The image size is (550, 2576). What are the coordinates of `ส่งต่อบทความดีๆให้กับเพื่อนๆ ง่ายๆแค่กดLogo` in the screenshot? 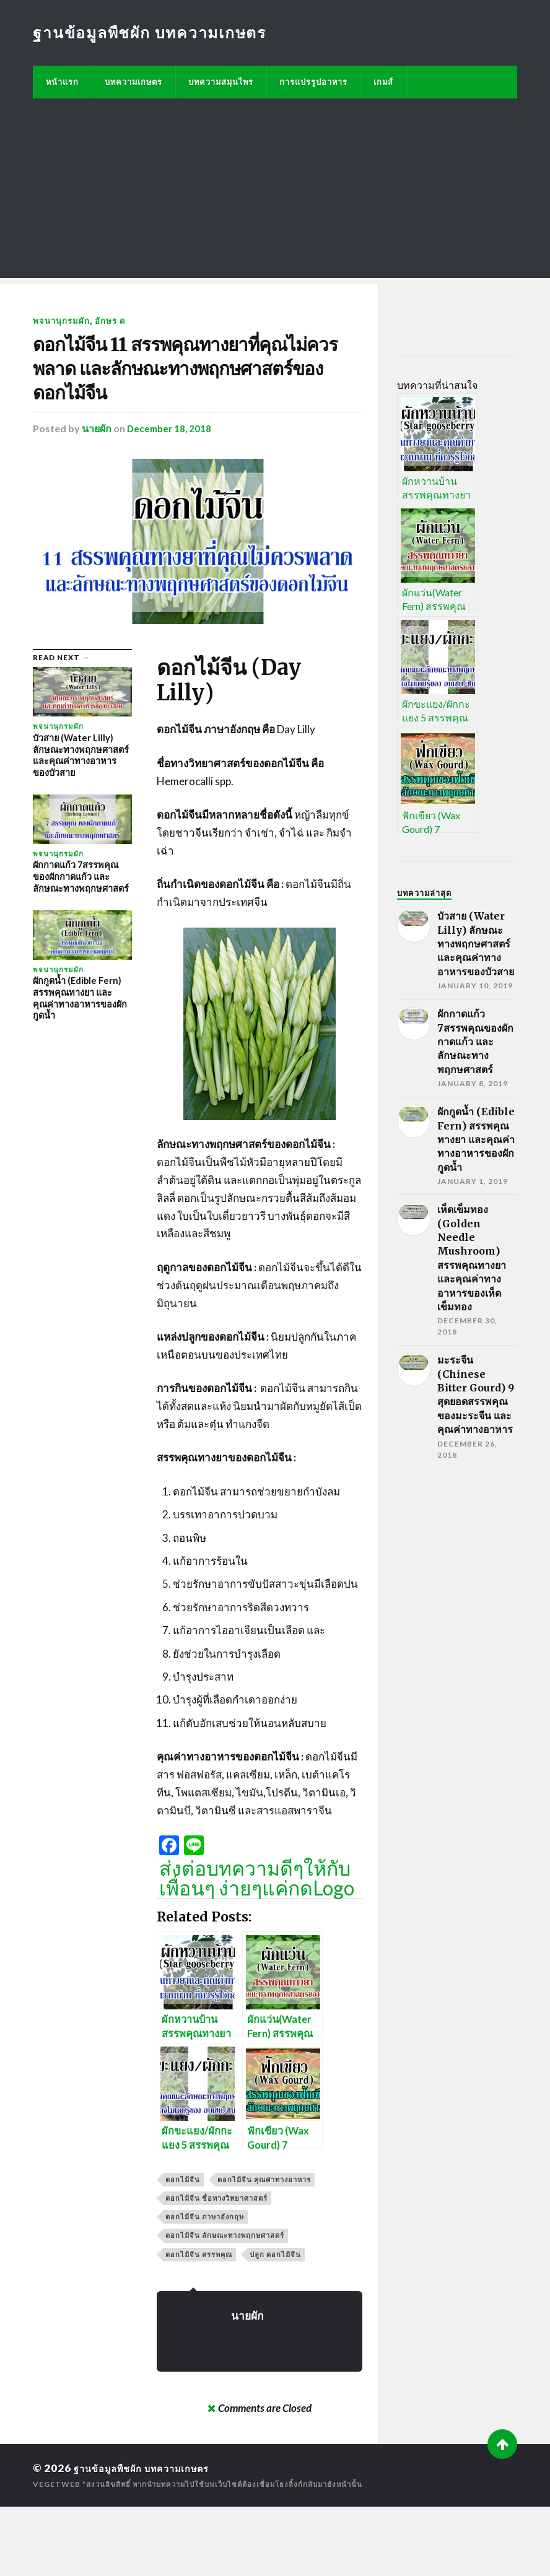 It's located at (256, 1948).